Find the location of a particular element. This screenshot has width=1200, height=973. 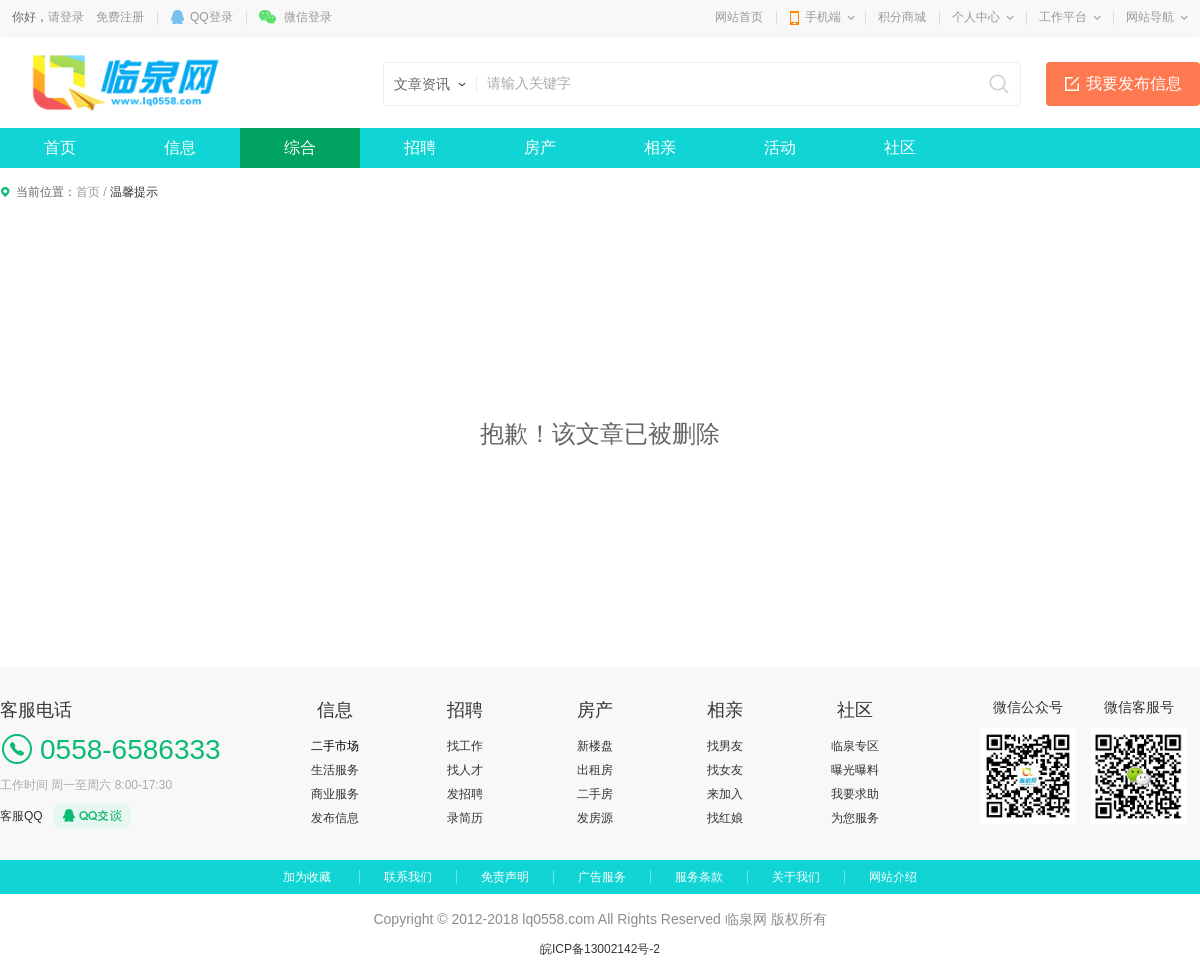

找人才 is located at coordinates (465, 770).